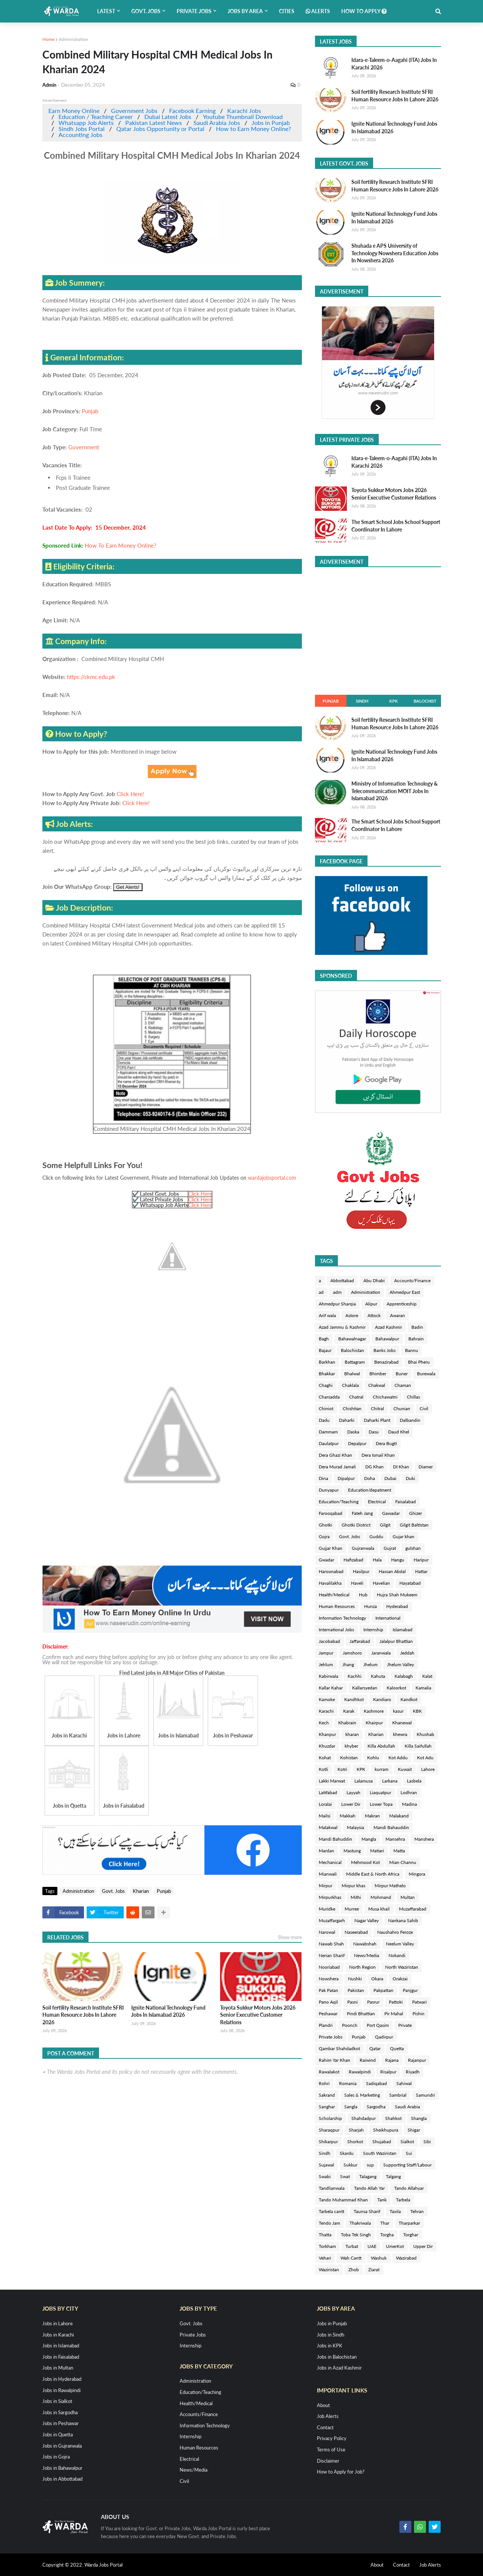  What do you see at coordinates (385, 1525) in the screenshot?
I see `Gilgit` at bounding box center [385, 1525].